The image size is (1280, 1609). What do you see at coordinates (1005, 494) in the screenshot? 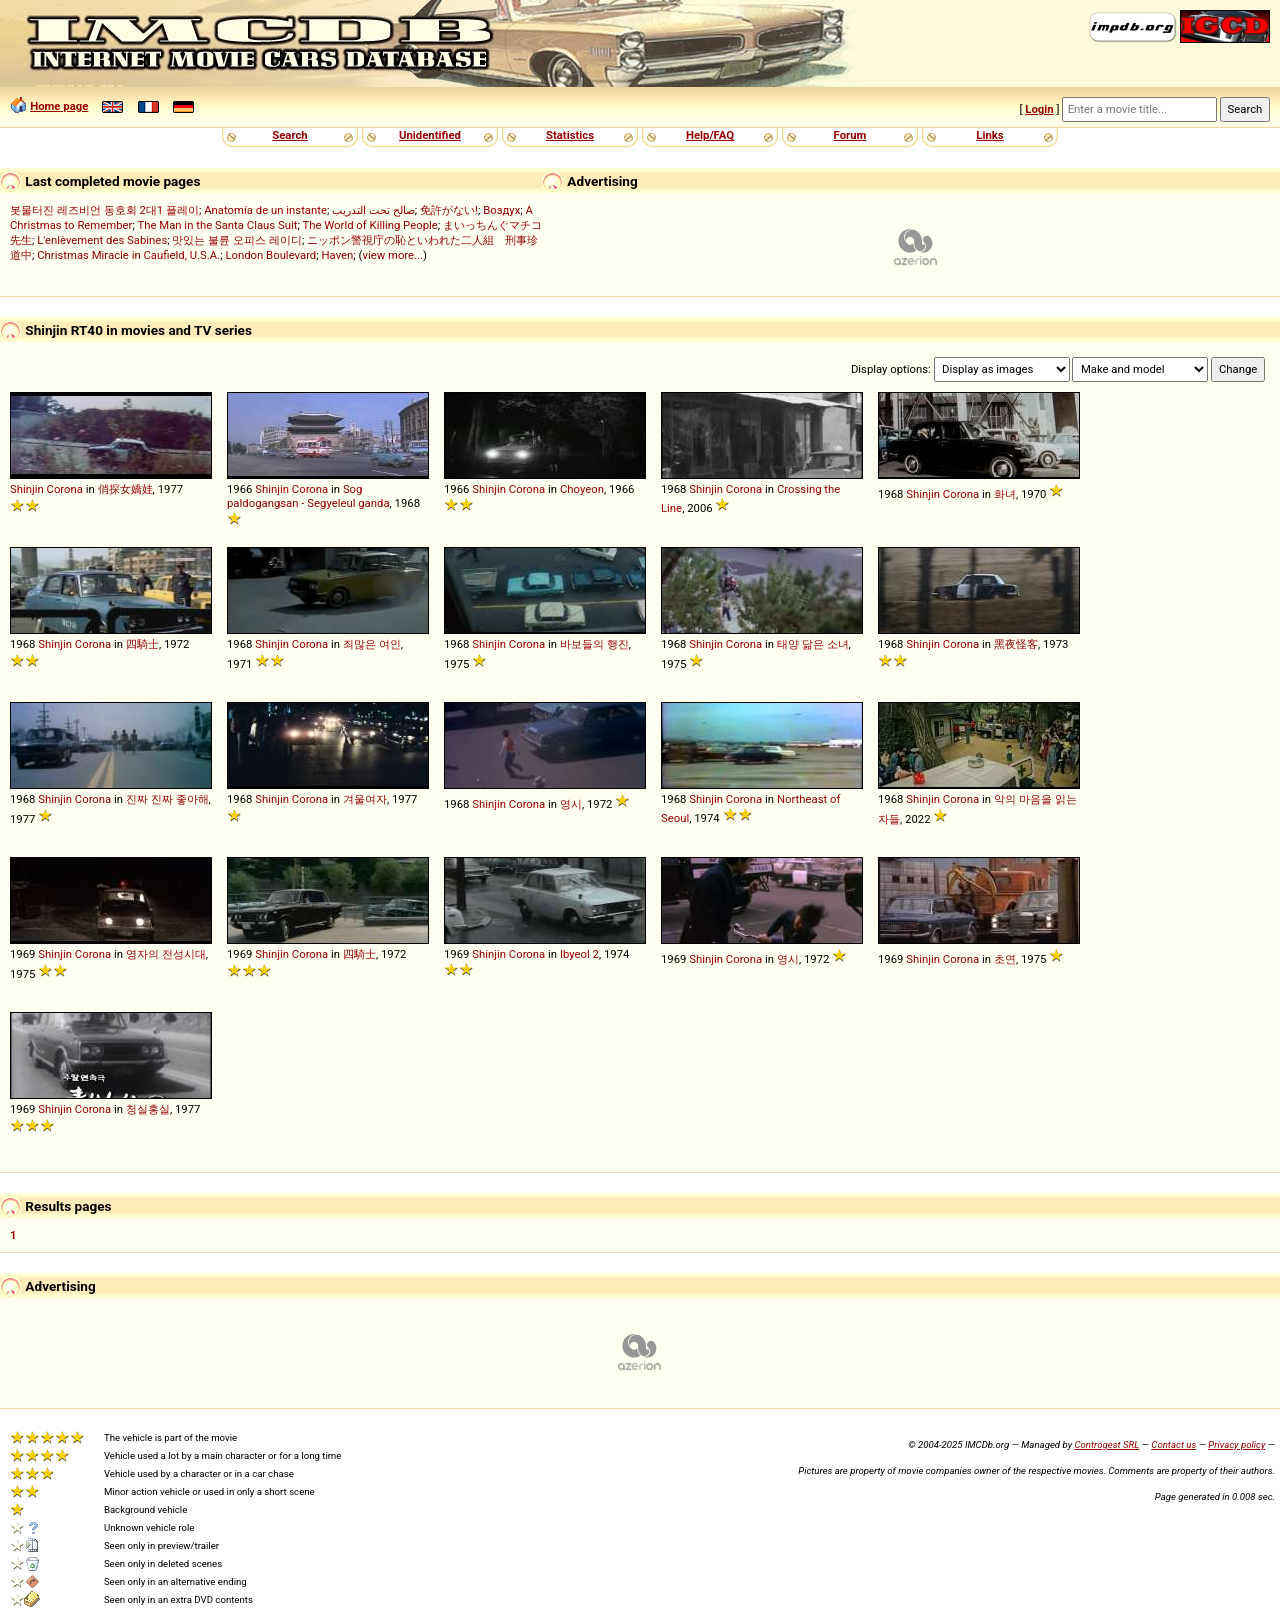
I see `화녀` at bounding box center [1005, 494].